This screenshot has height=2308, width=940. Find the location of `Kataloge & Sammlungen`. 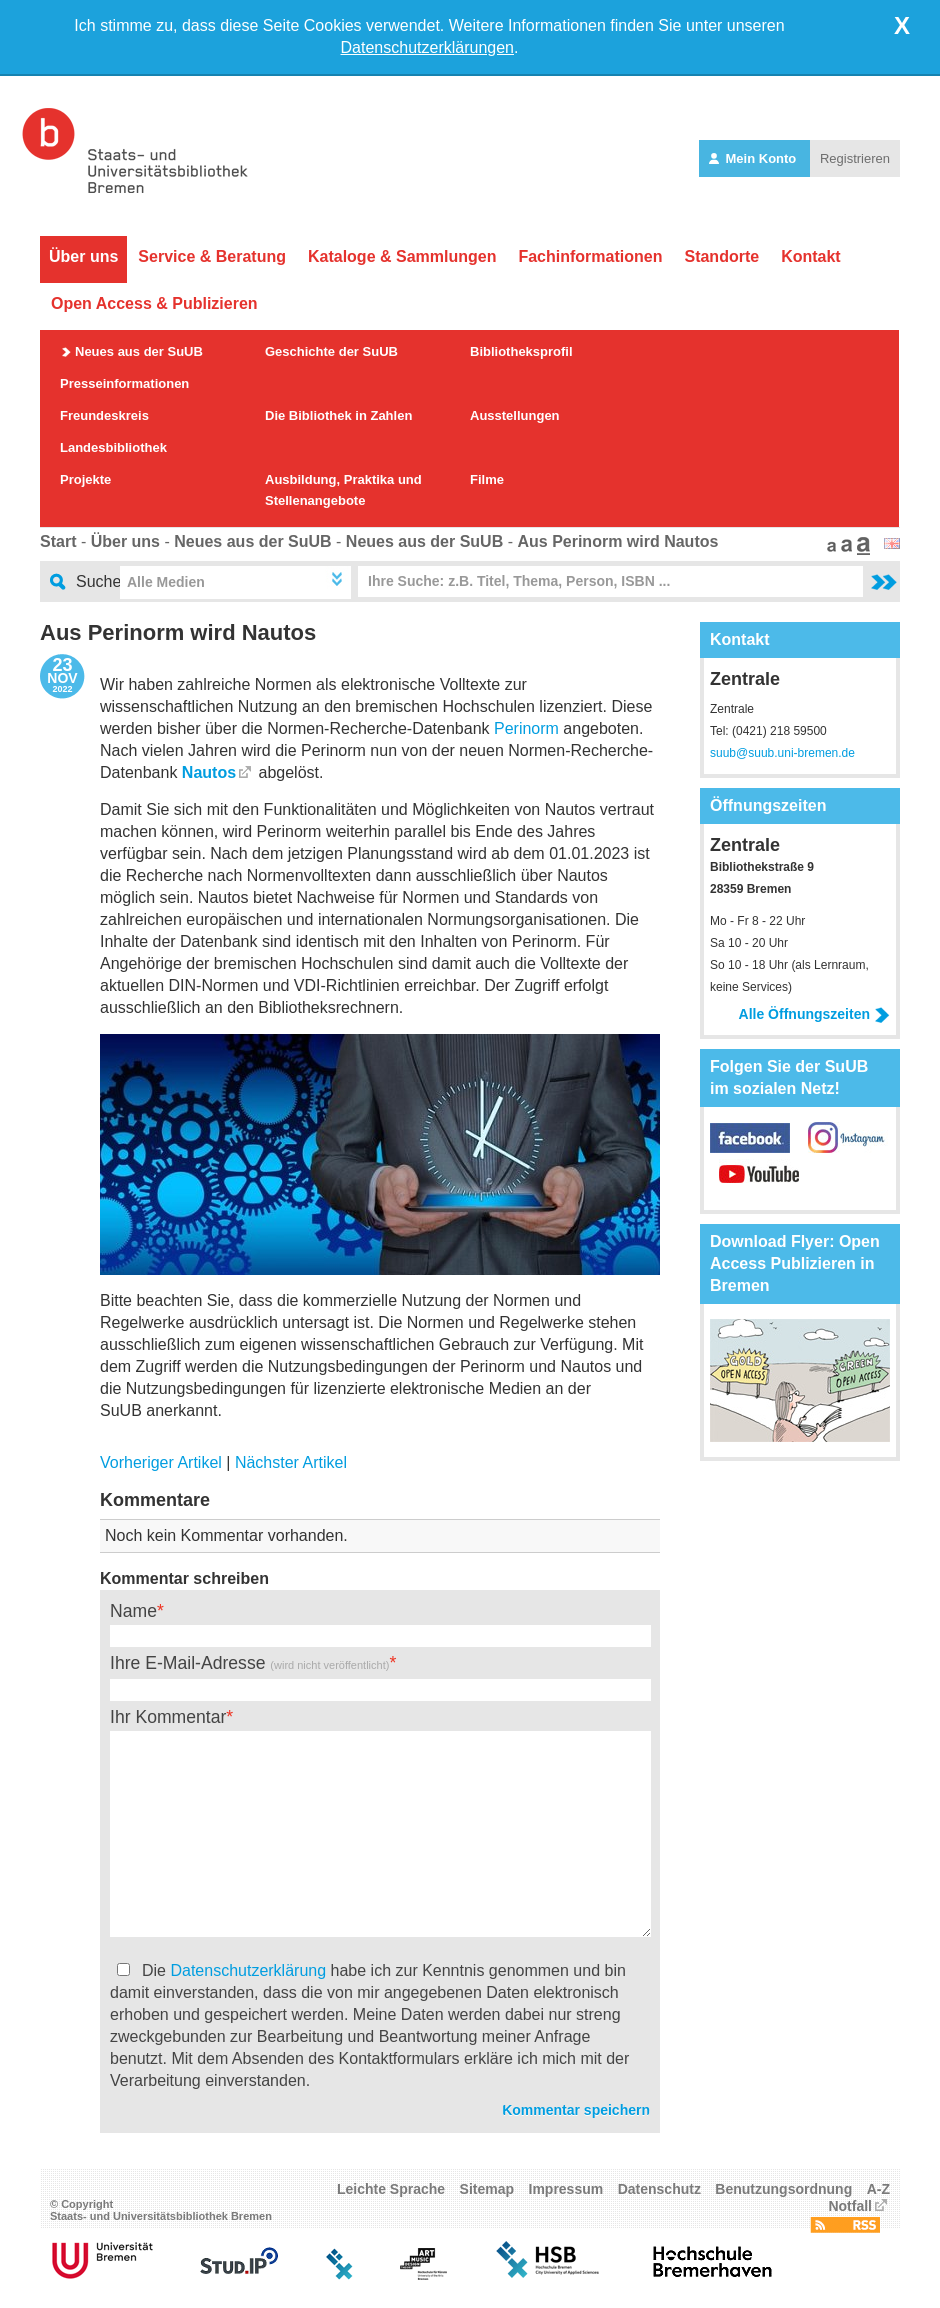

Kataloge & Sammlungen is located at coordinates (402, 256).